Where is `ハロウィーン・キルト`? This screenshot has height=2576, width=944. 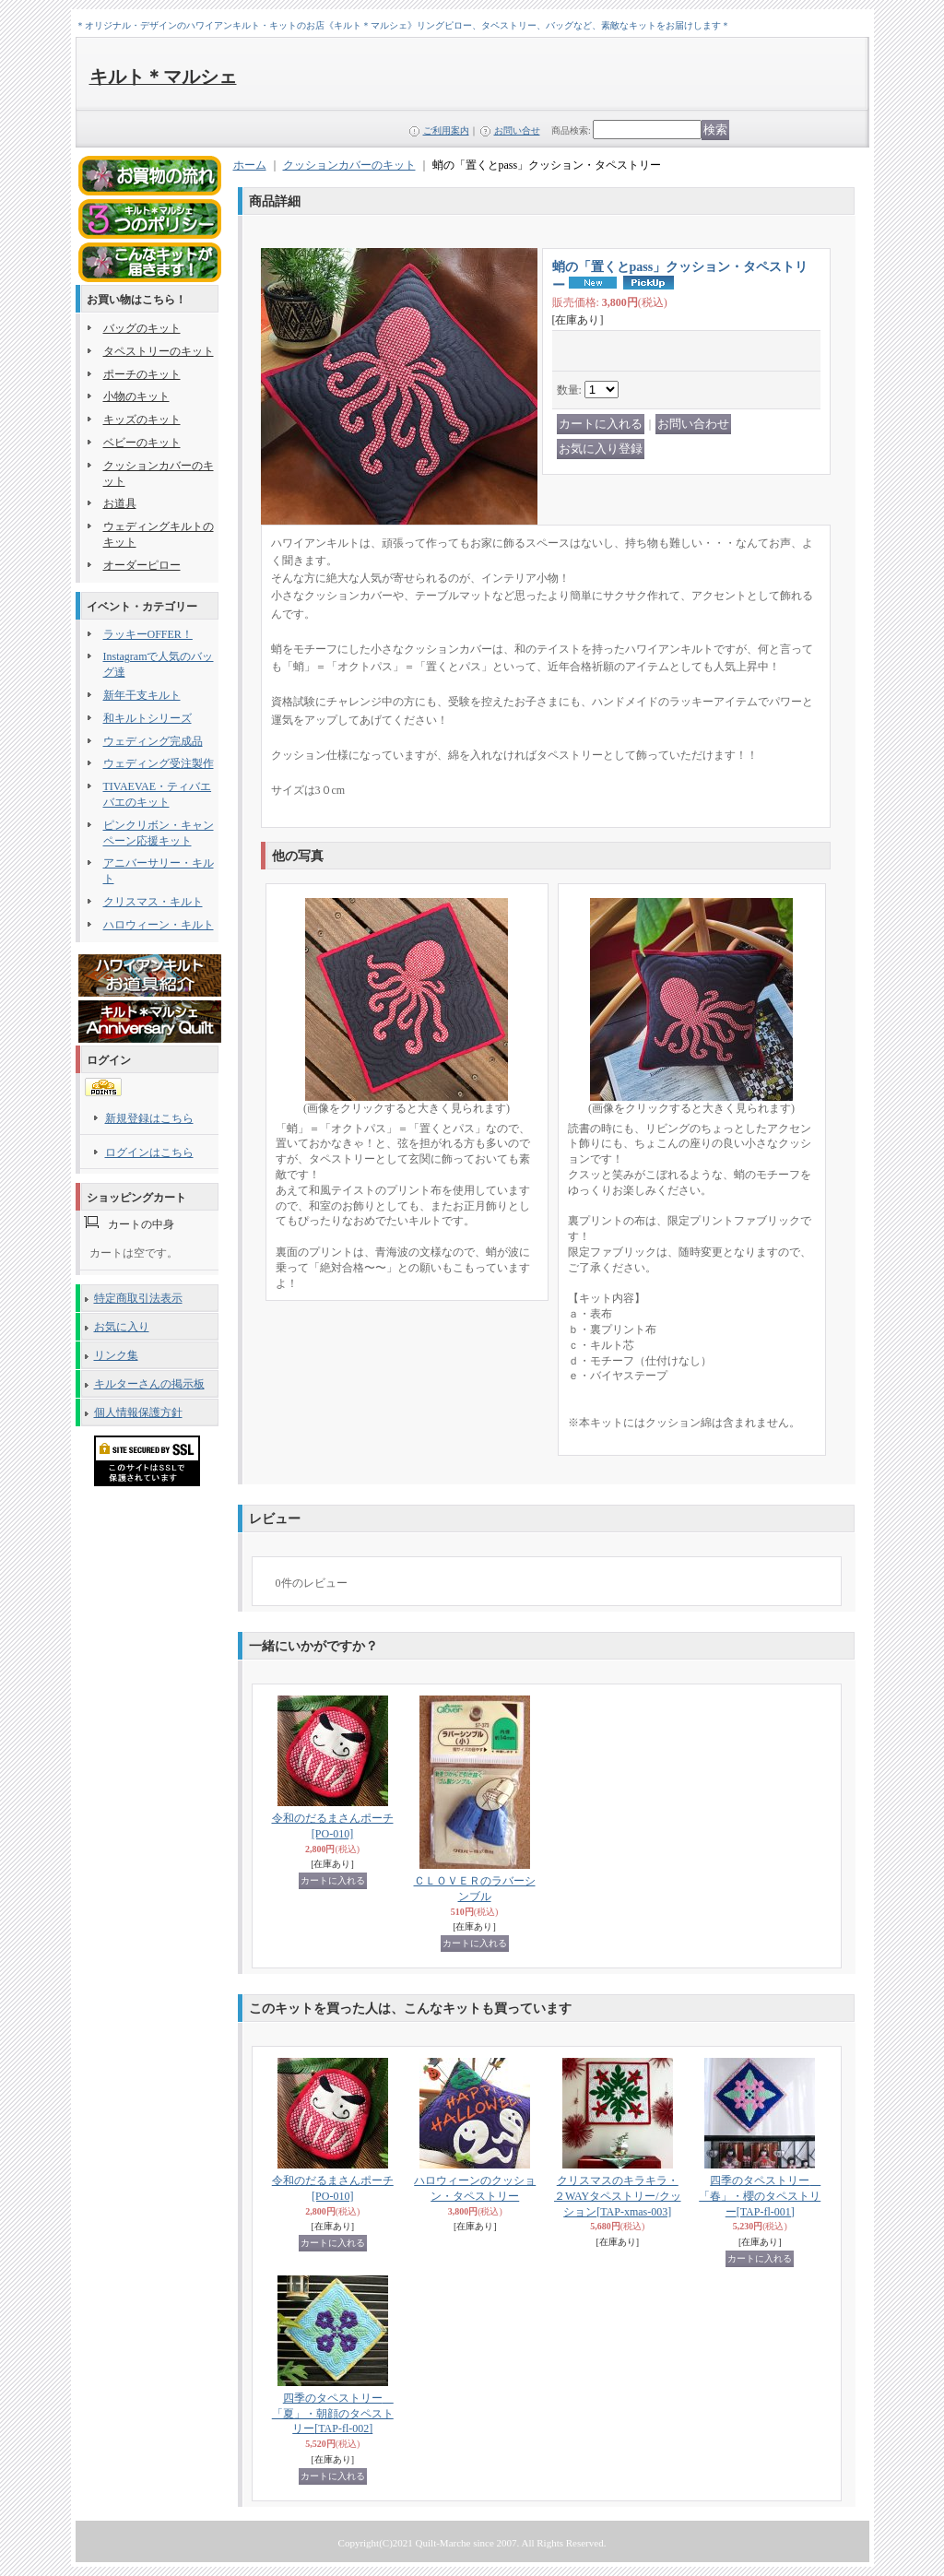 ハロウィーン・キルト is located at coordinates (158, 924).